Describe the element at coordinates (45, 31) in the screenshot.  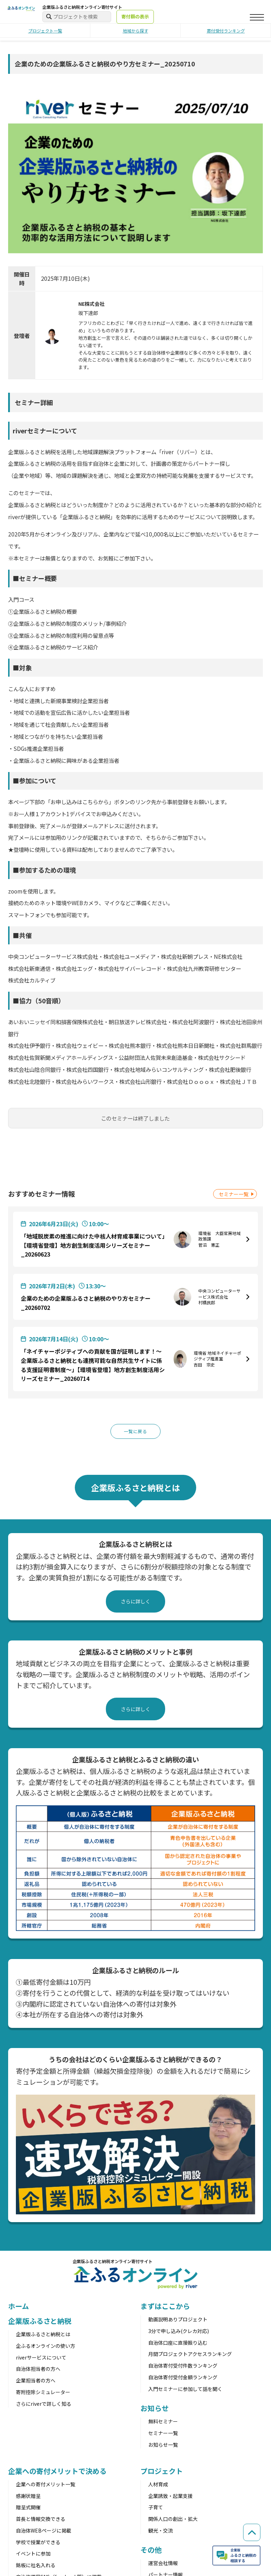
I see `プロジェクト一覧` at that location.